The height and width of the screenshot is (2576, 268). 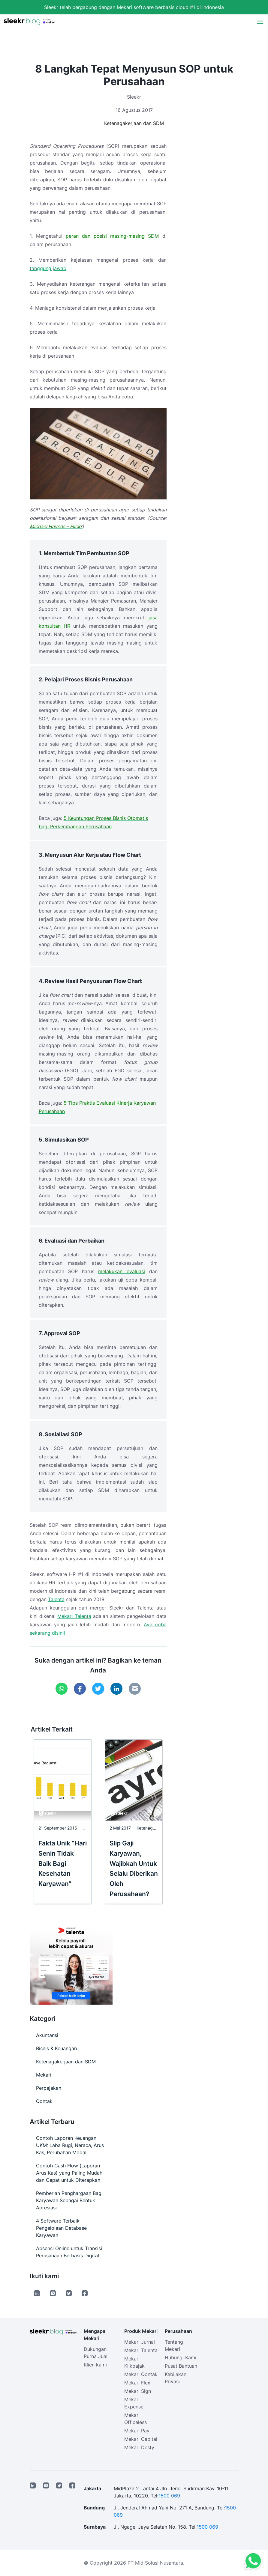 I want to click on Mekari Flex, so click(x=137, y=2383).